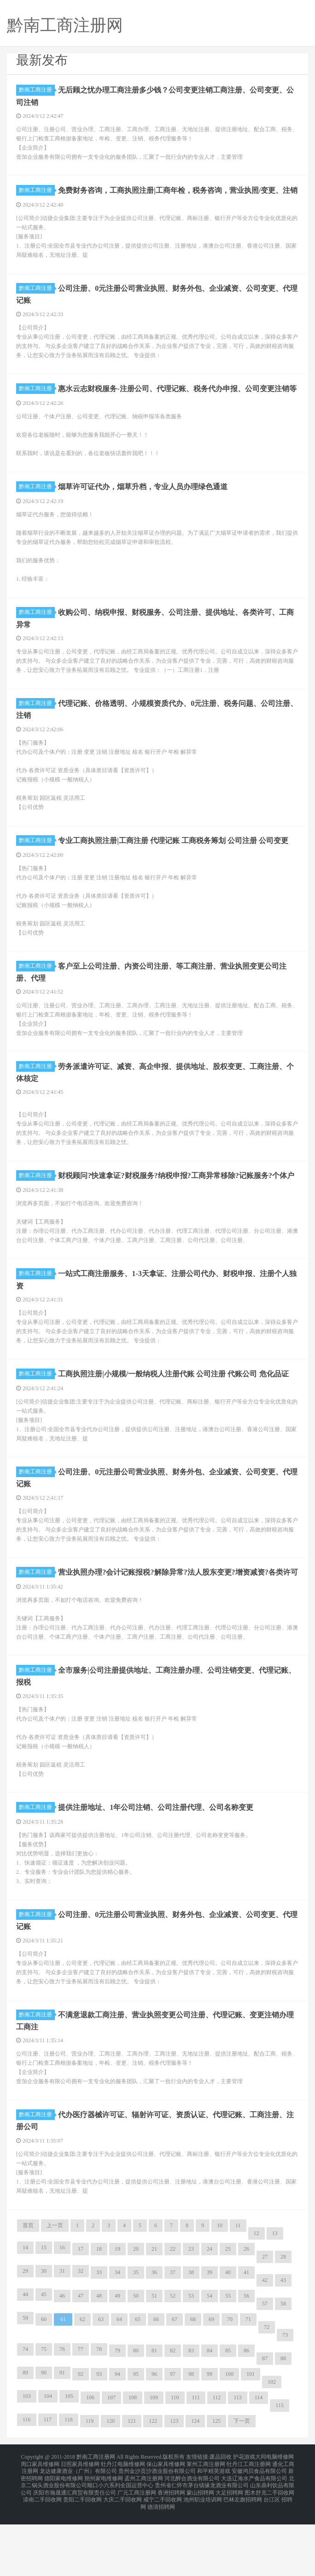 Image resolution: width=315 pixels, height=2576 pixels. I want to click on 113, so click(237, 2462).